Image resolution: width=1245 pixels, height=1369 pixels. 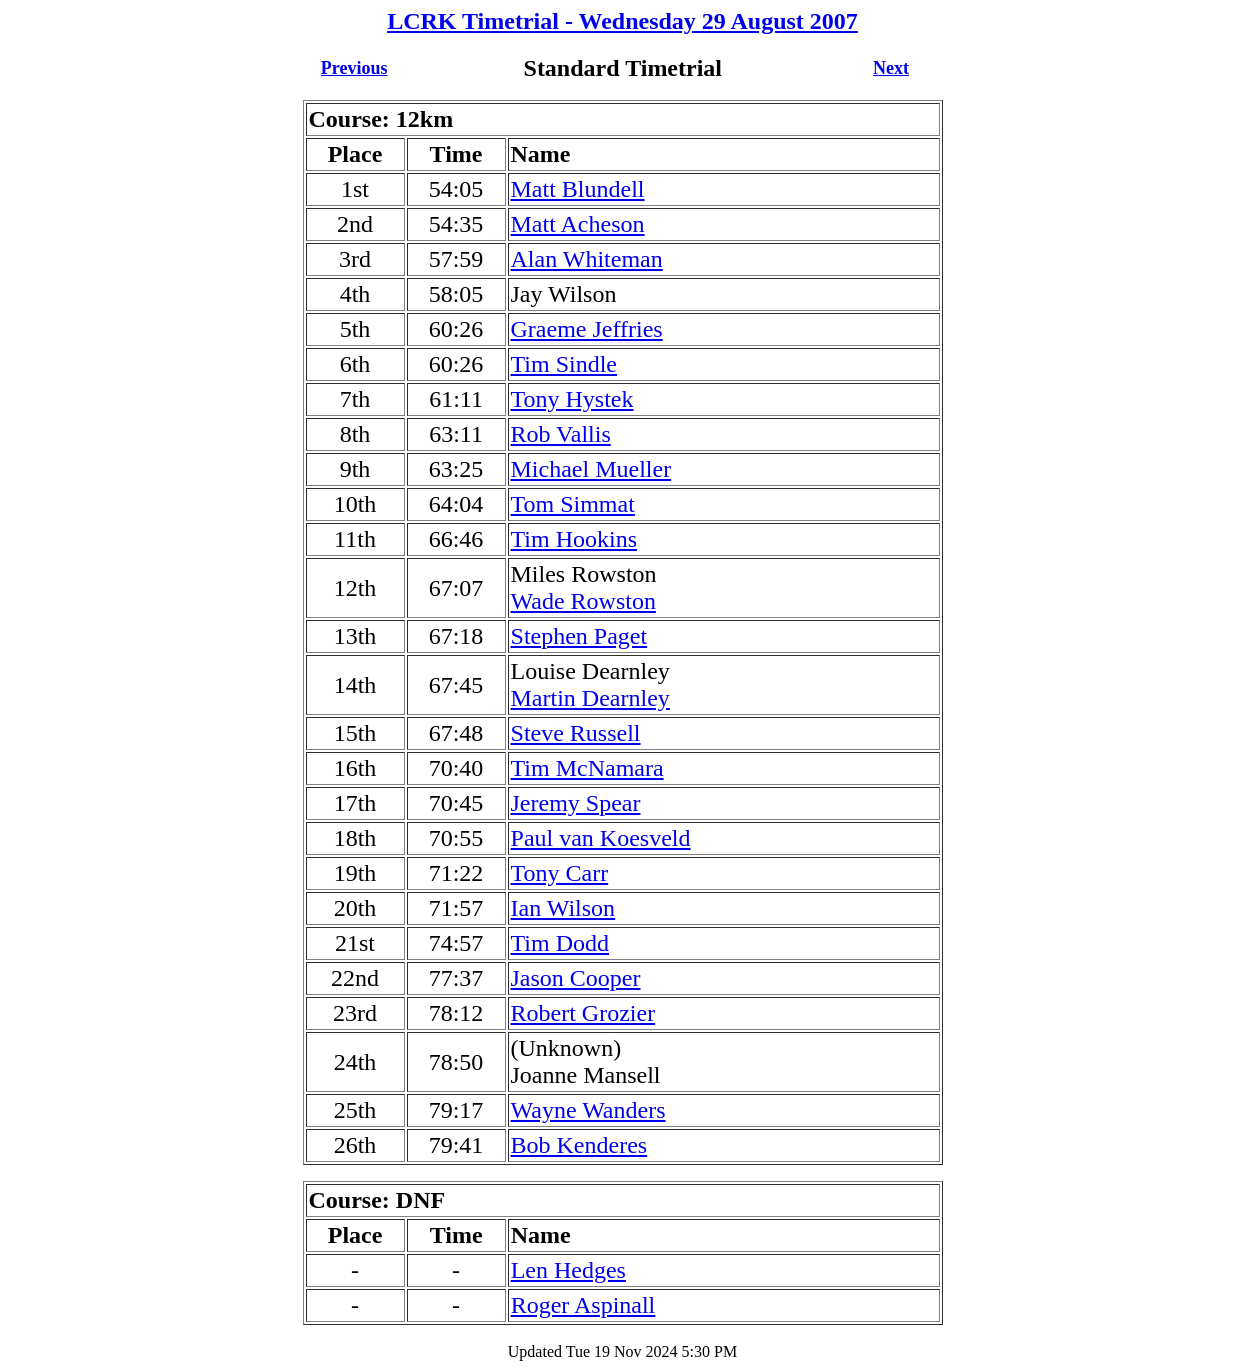 What do you see at coordinates (622, 21) in the screenshot?
I see `LCRK Timetrial - Wednesday 29 August 2007` at bounding box center [622, 21].